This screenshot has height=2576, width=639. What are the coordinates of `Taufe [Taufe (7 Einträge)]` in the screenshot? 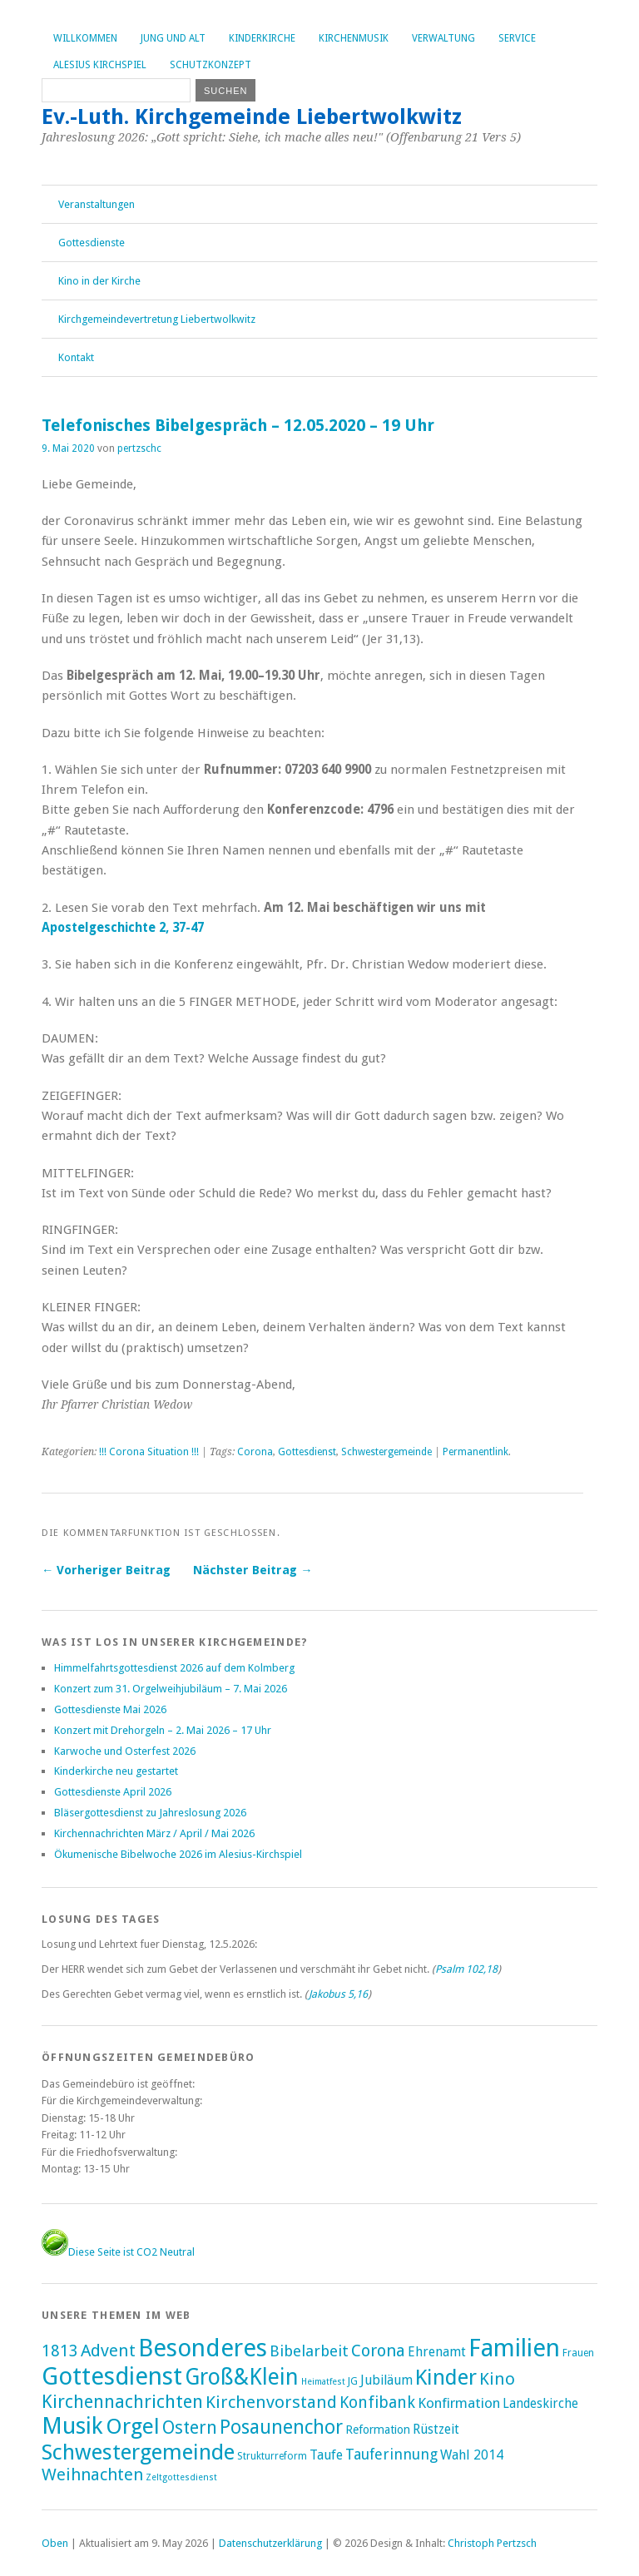 It's located at (326, 2455).